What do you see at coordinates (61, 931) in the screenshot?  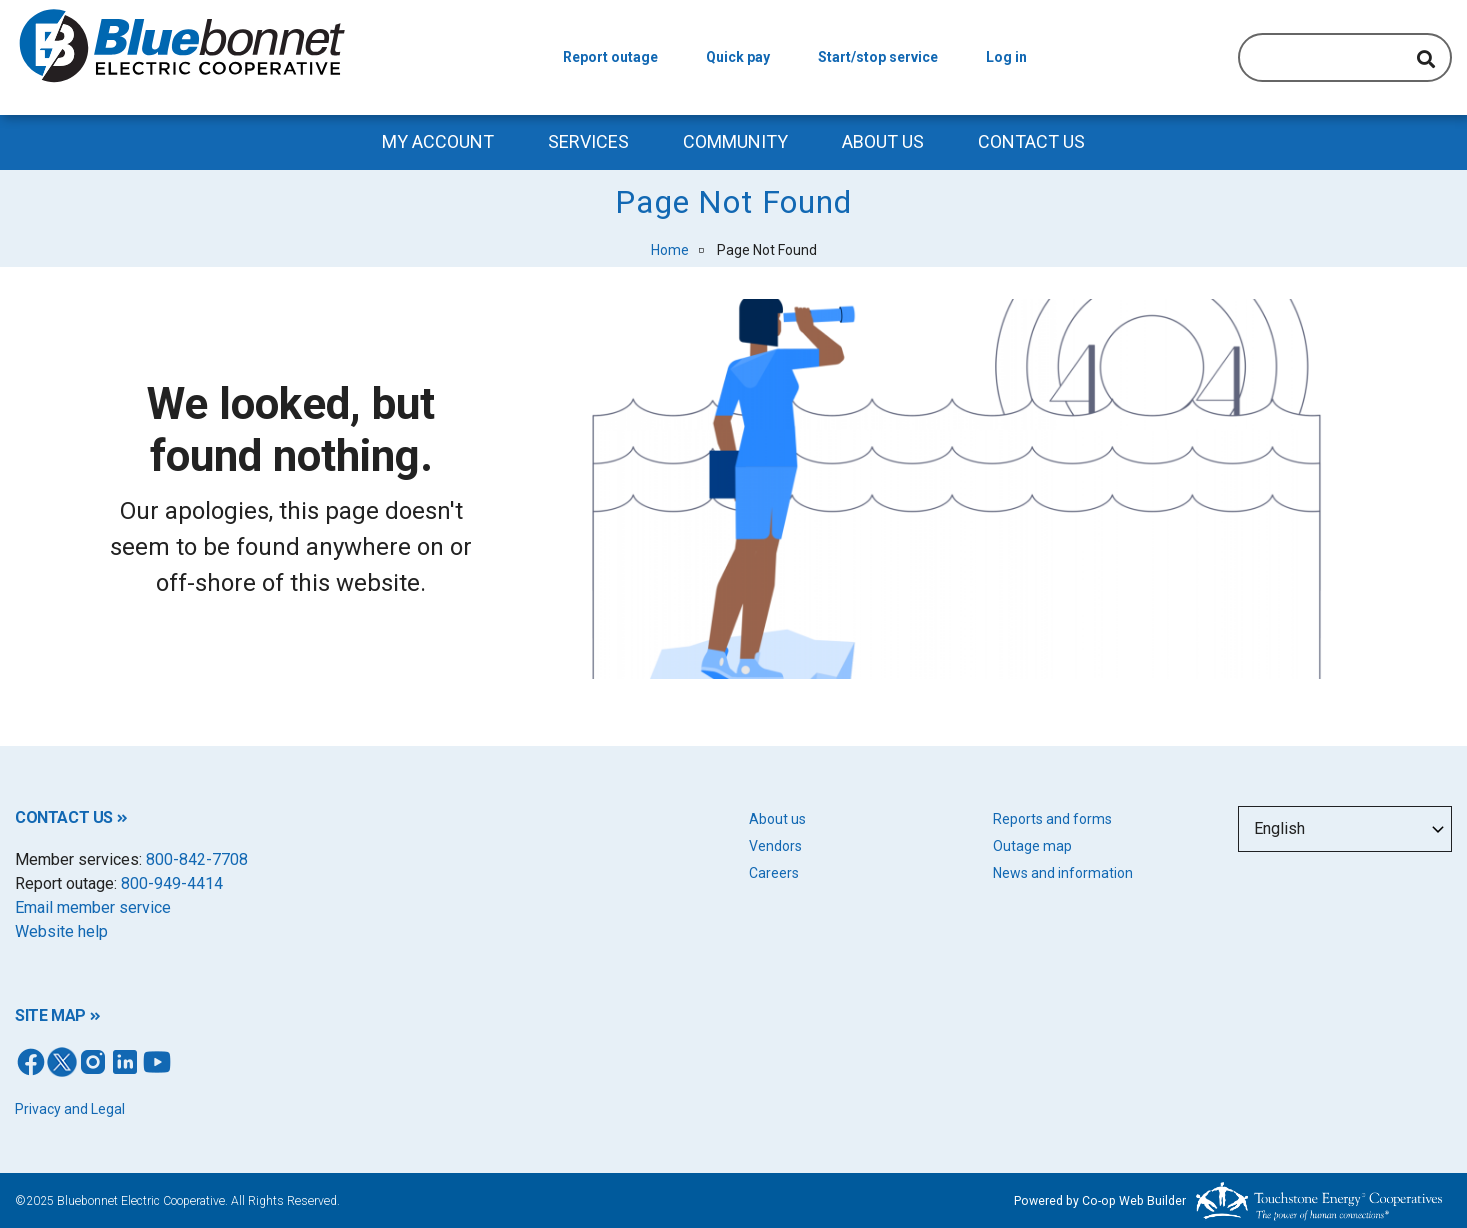 I see `Website help` at bounding box center [61, 931].